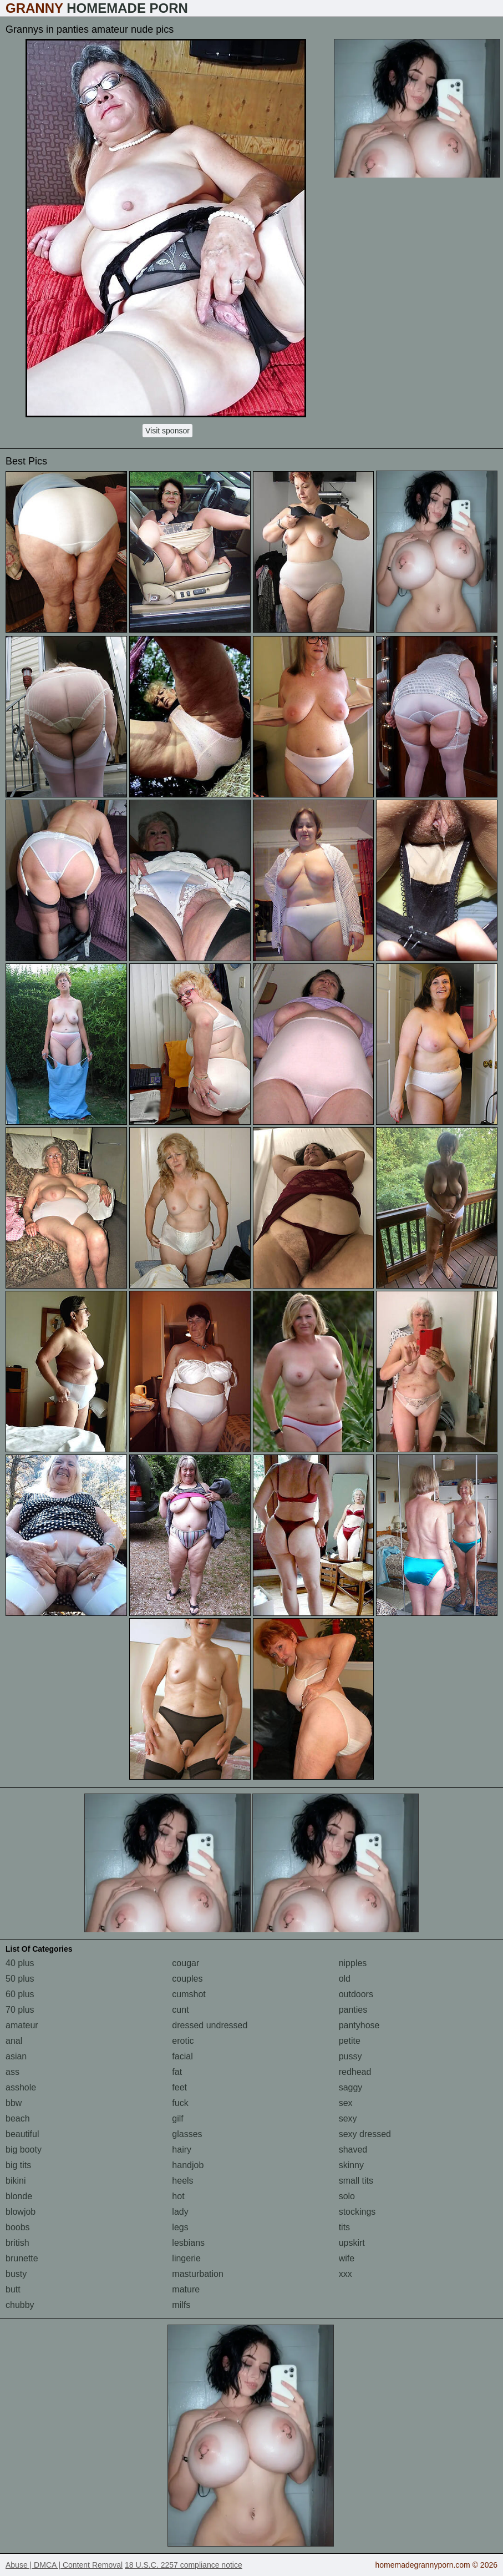  Describe the element at coordinates (344, 2227) in the screenshot. I see `tits` at that location.